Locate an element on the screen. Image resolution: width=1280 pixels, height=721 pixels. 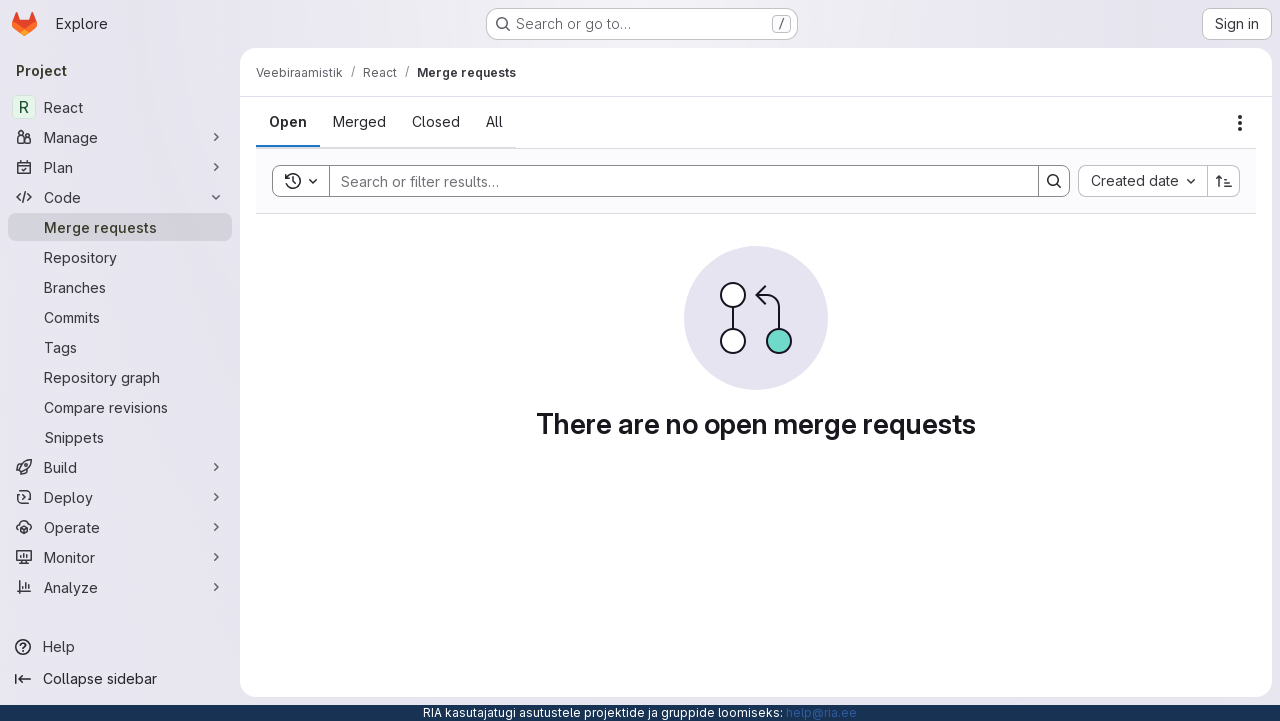
[Repository] is located at coordinates (120, 257).